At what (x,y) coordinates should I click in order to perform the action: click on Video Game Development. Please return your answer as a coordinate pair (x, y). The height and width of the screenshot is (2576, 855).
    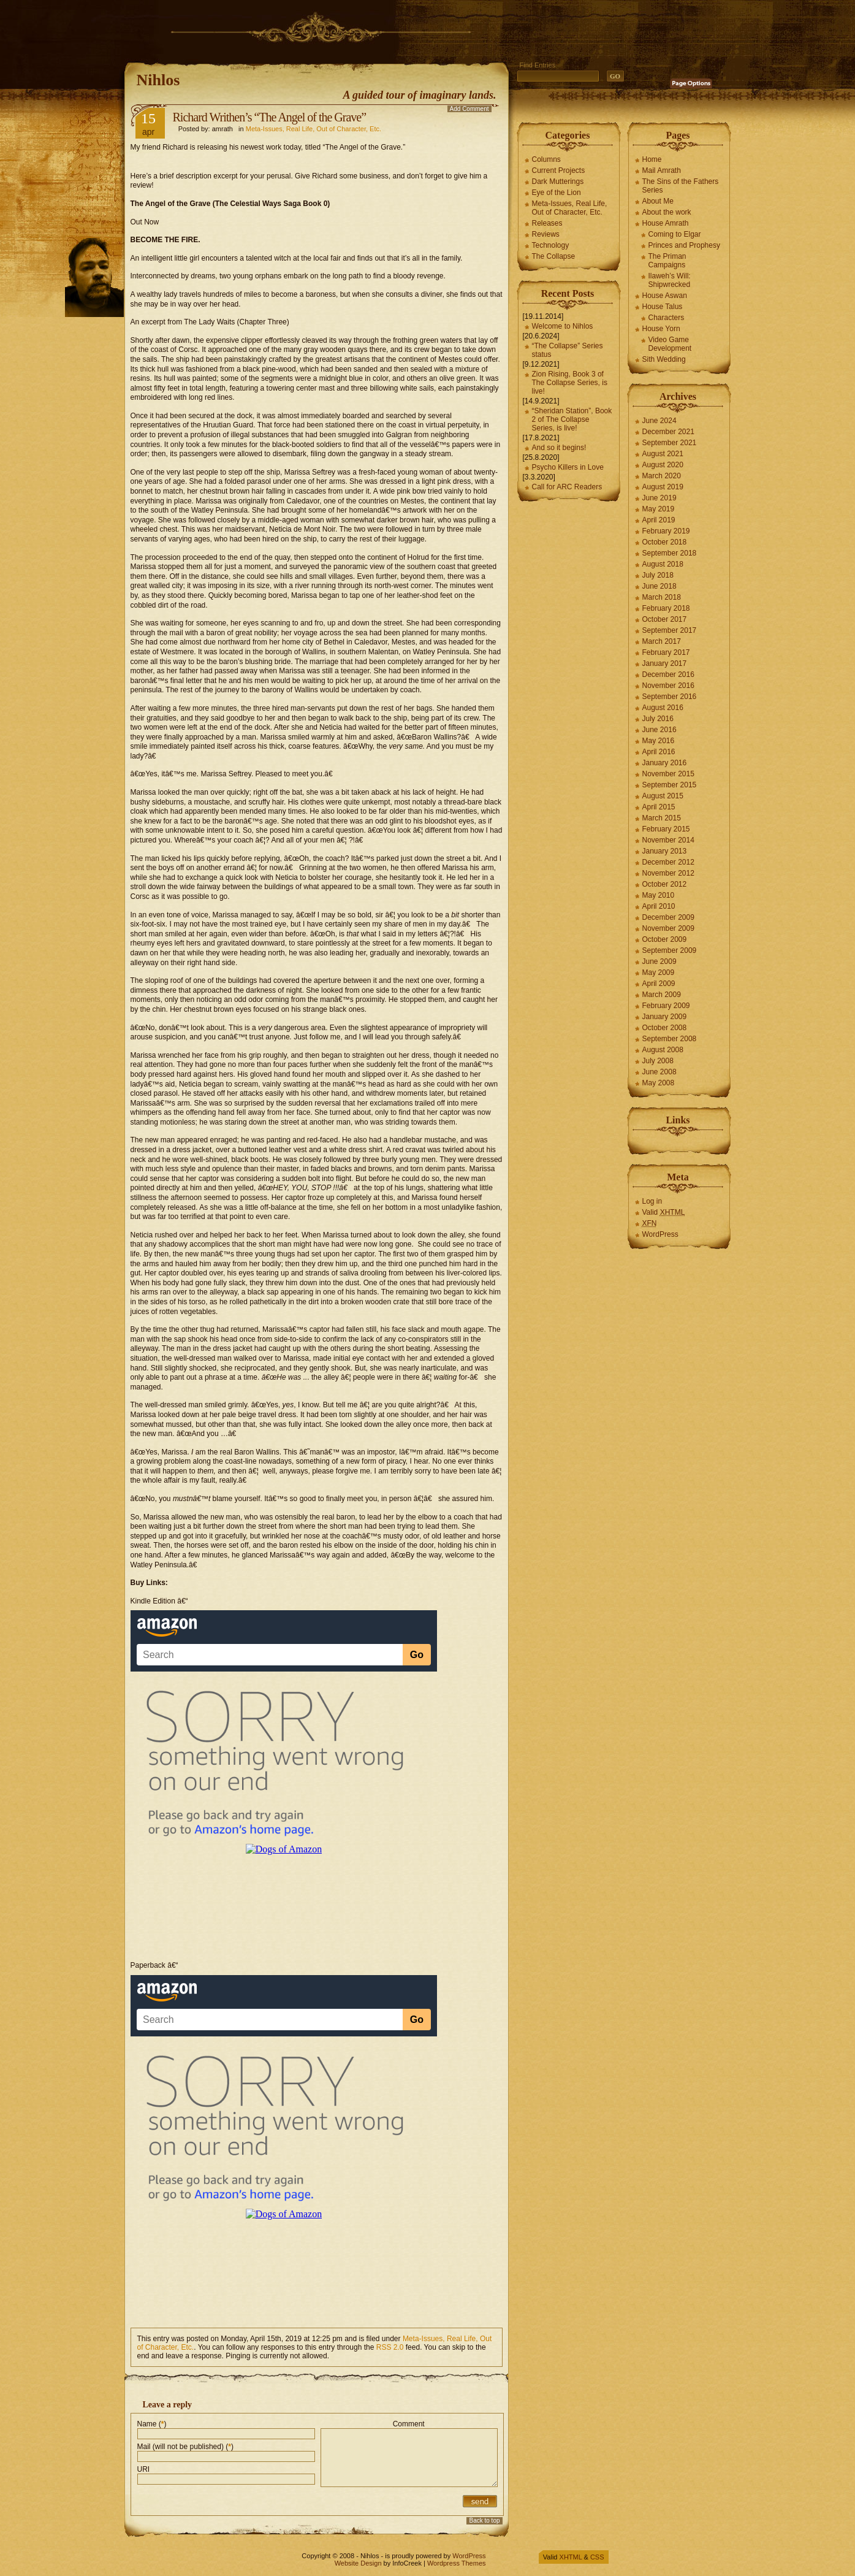
    Looking at the image, I should click on (670, 344).